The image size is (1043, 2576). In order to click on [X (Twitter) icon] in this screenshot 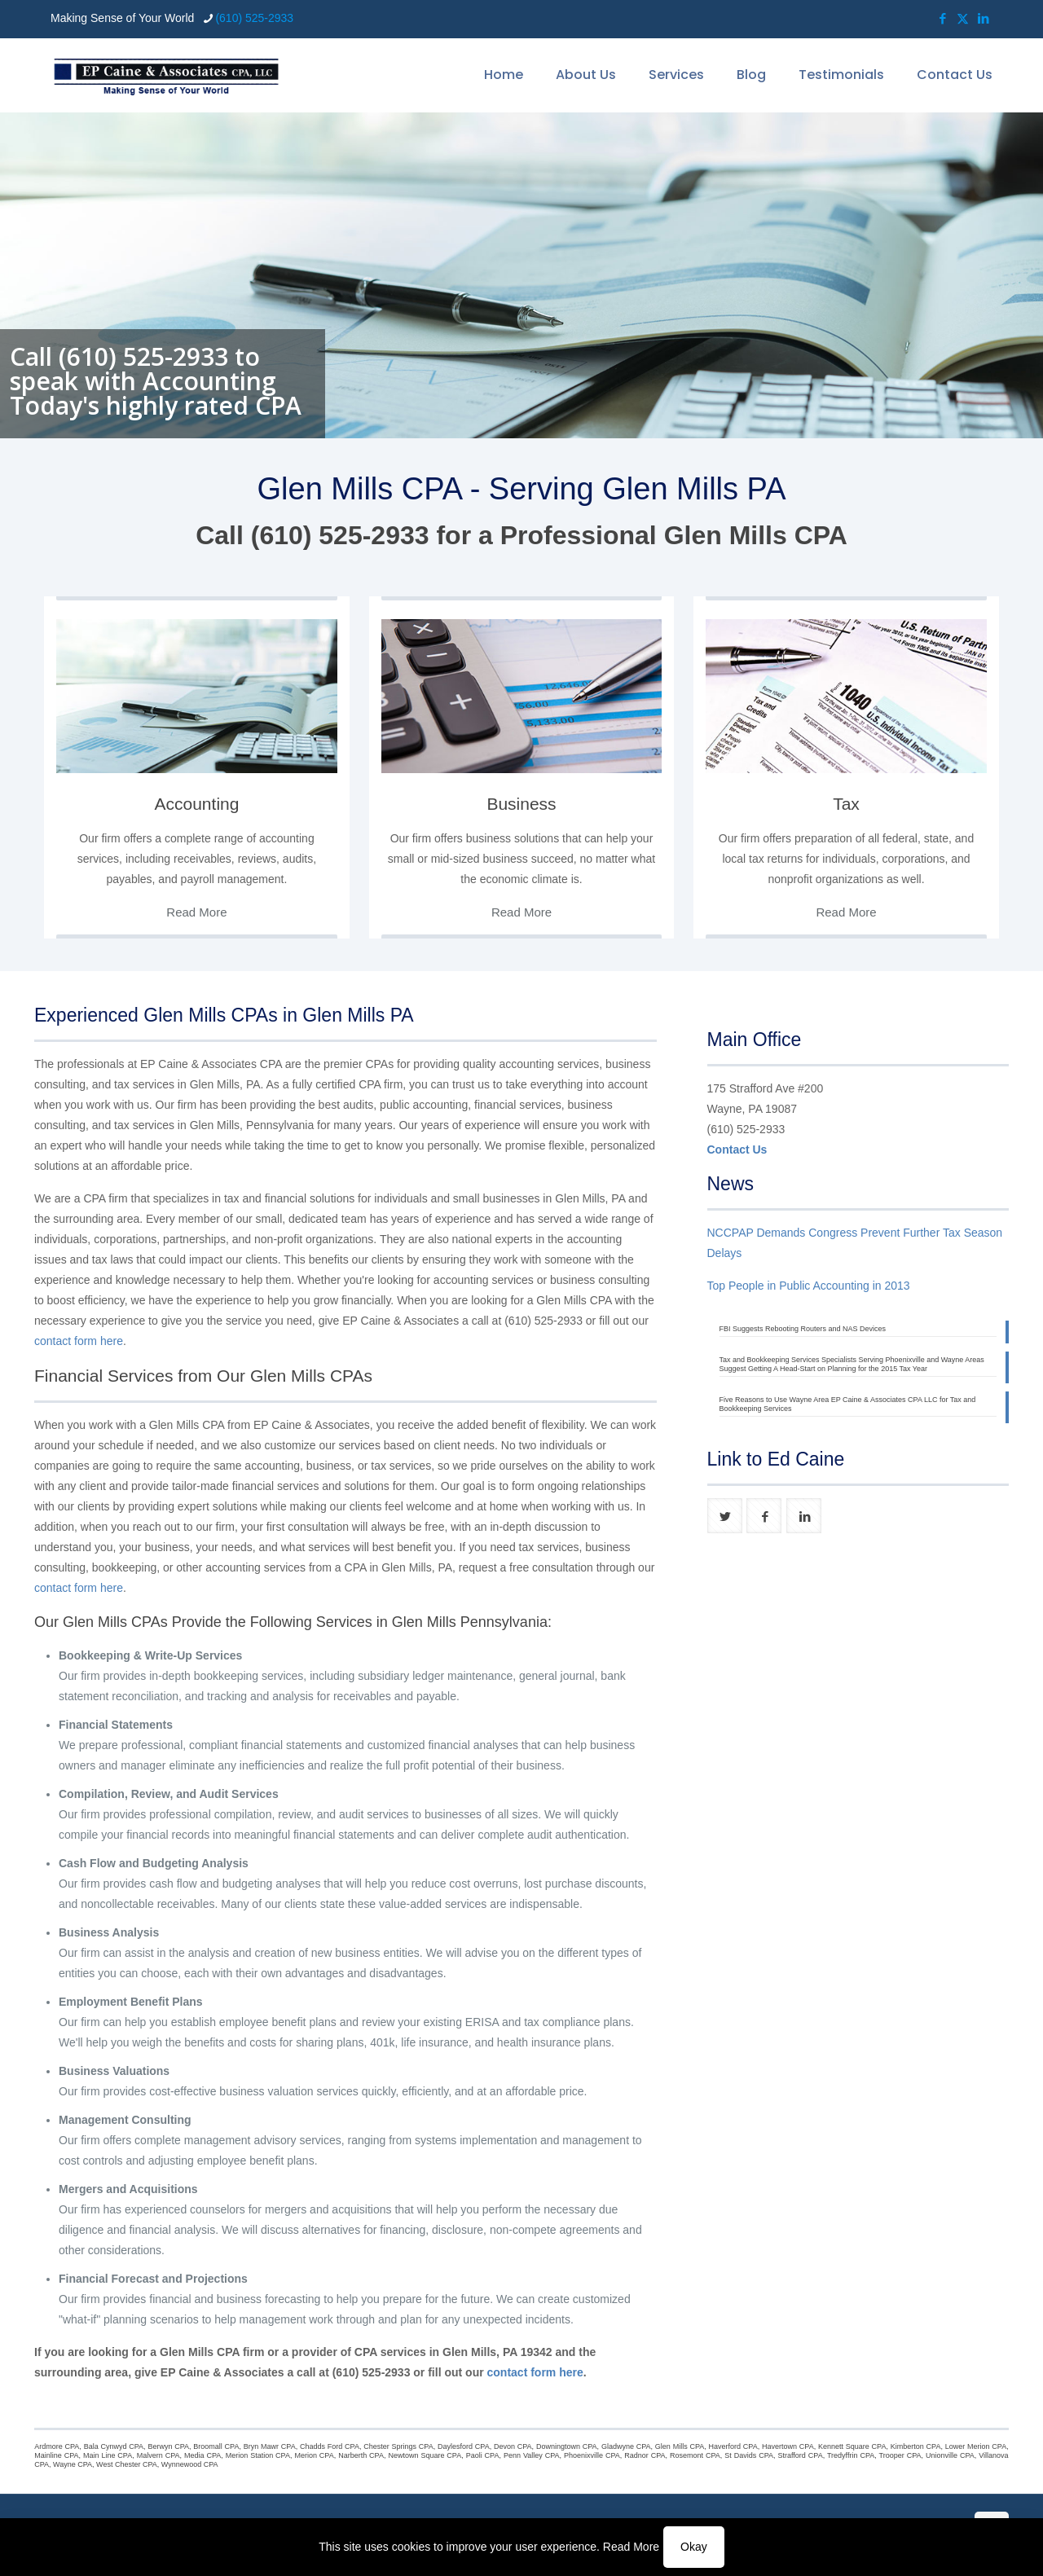, I will do `click(963, 18)`.